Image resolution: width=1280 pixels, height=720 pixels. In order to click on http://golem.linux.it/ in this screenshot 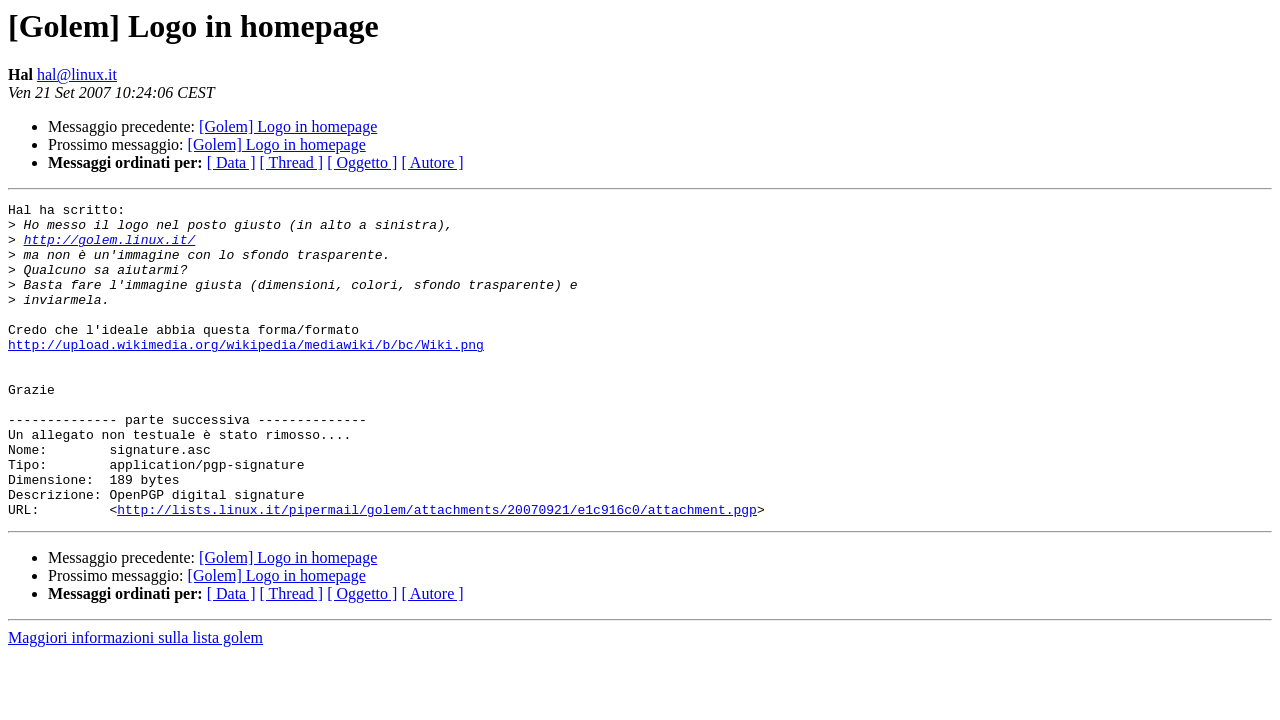, I will do `click(110, 248)`.